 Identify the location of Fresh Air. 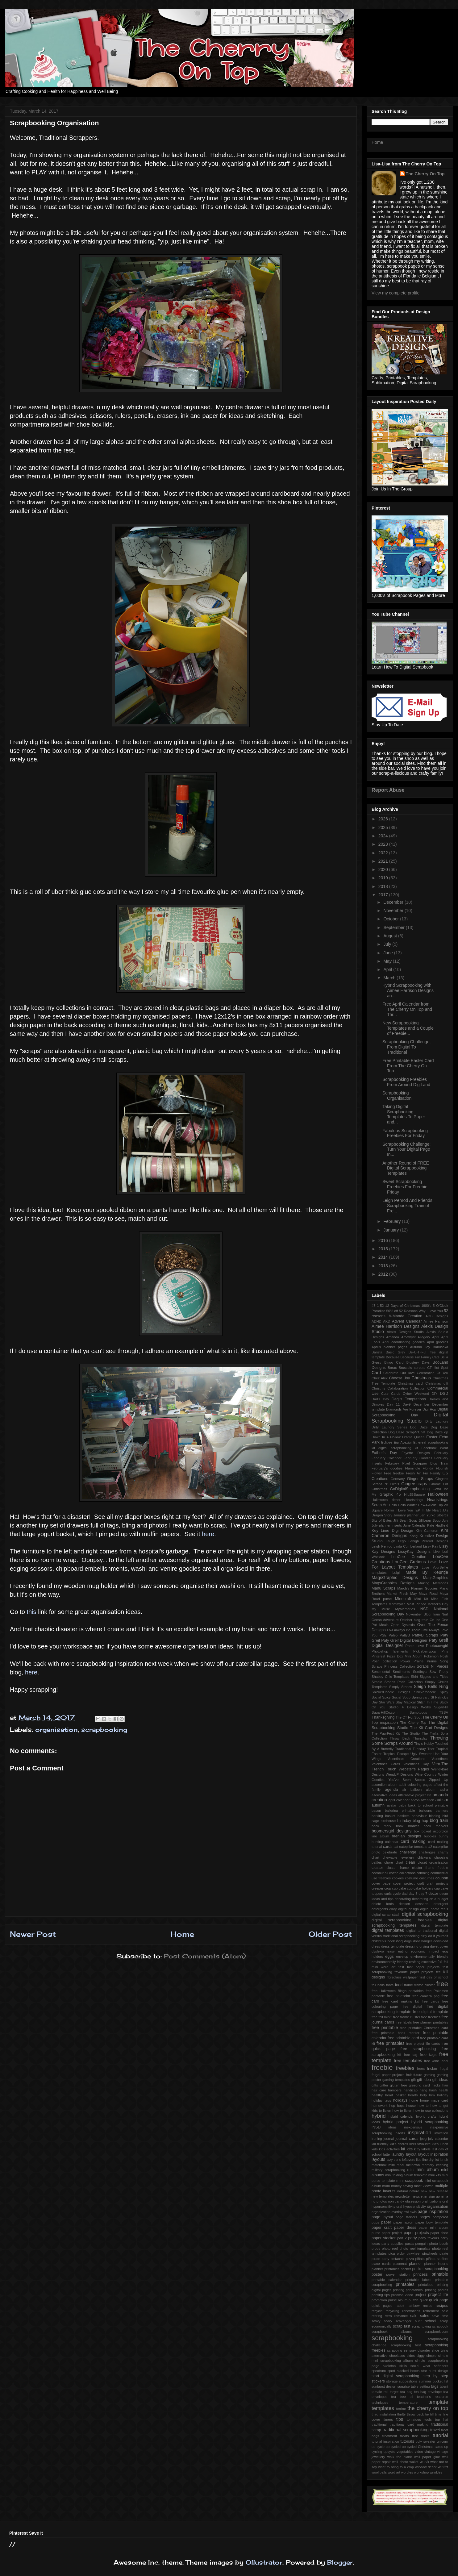
(413, 1473).